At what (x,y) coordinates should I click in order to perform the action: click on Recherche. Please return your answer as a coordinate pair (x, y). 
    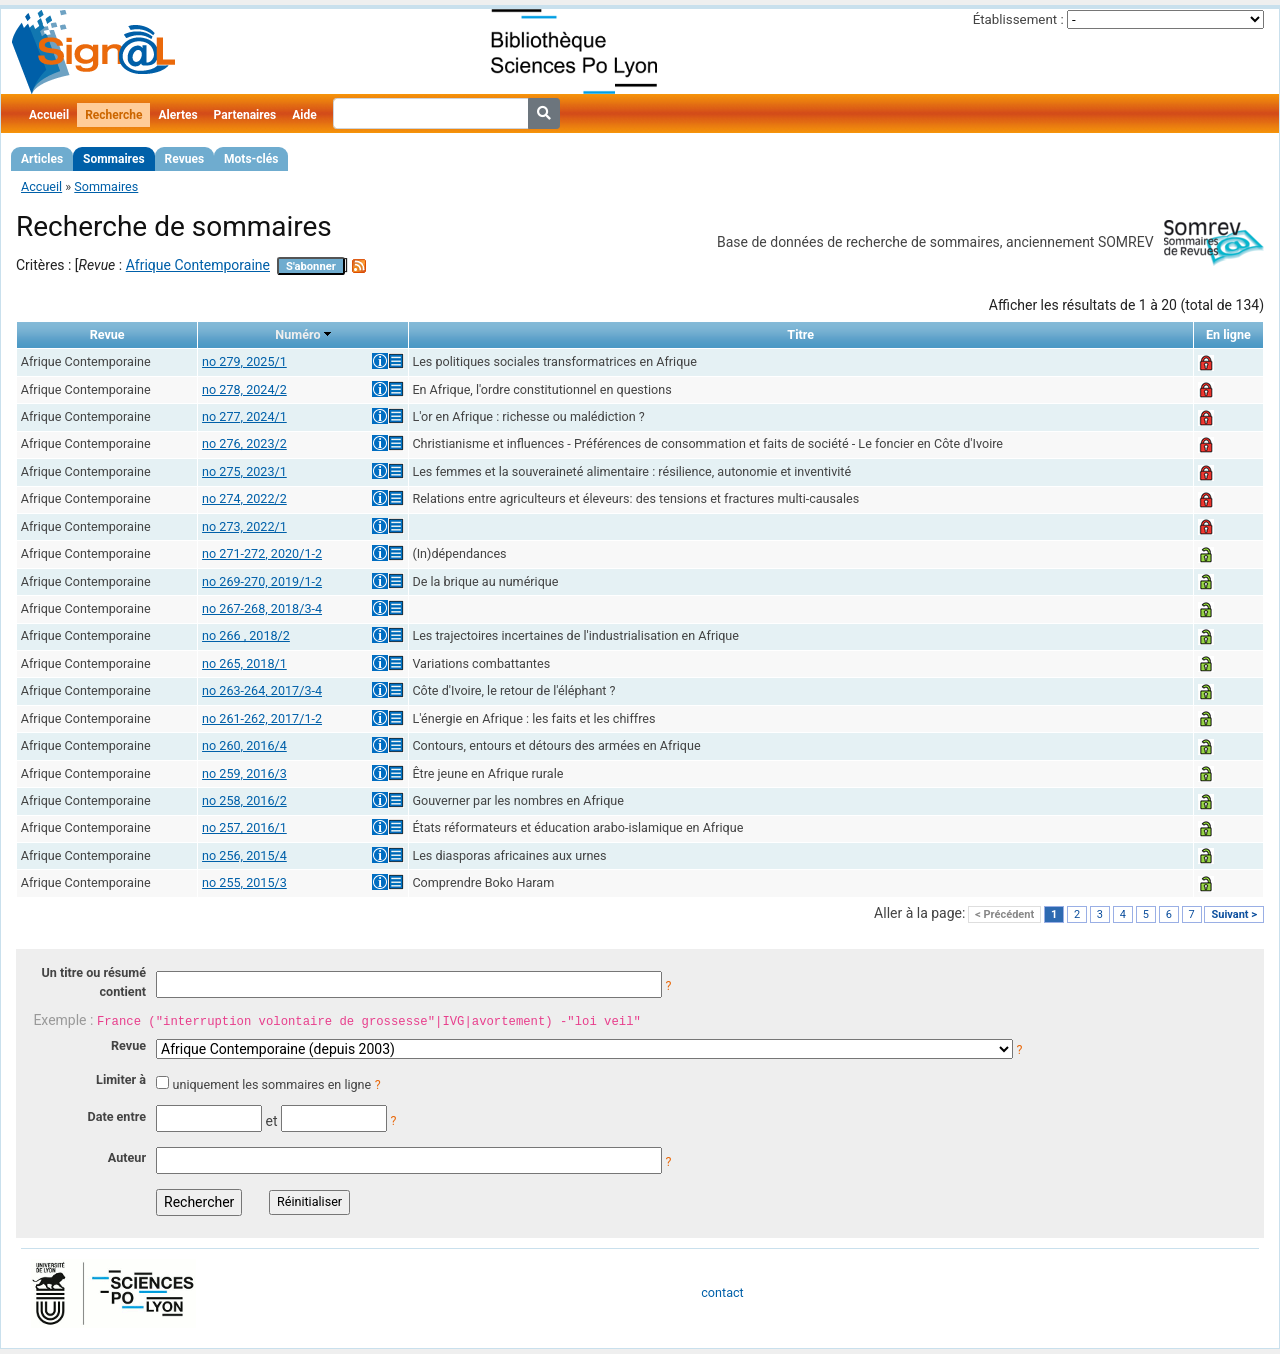
    Looking at the image, I should click on (113, 115).